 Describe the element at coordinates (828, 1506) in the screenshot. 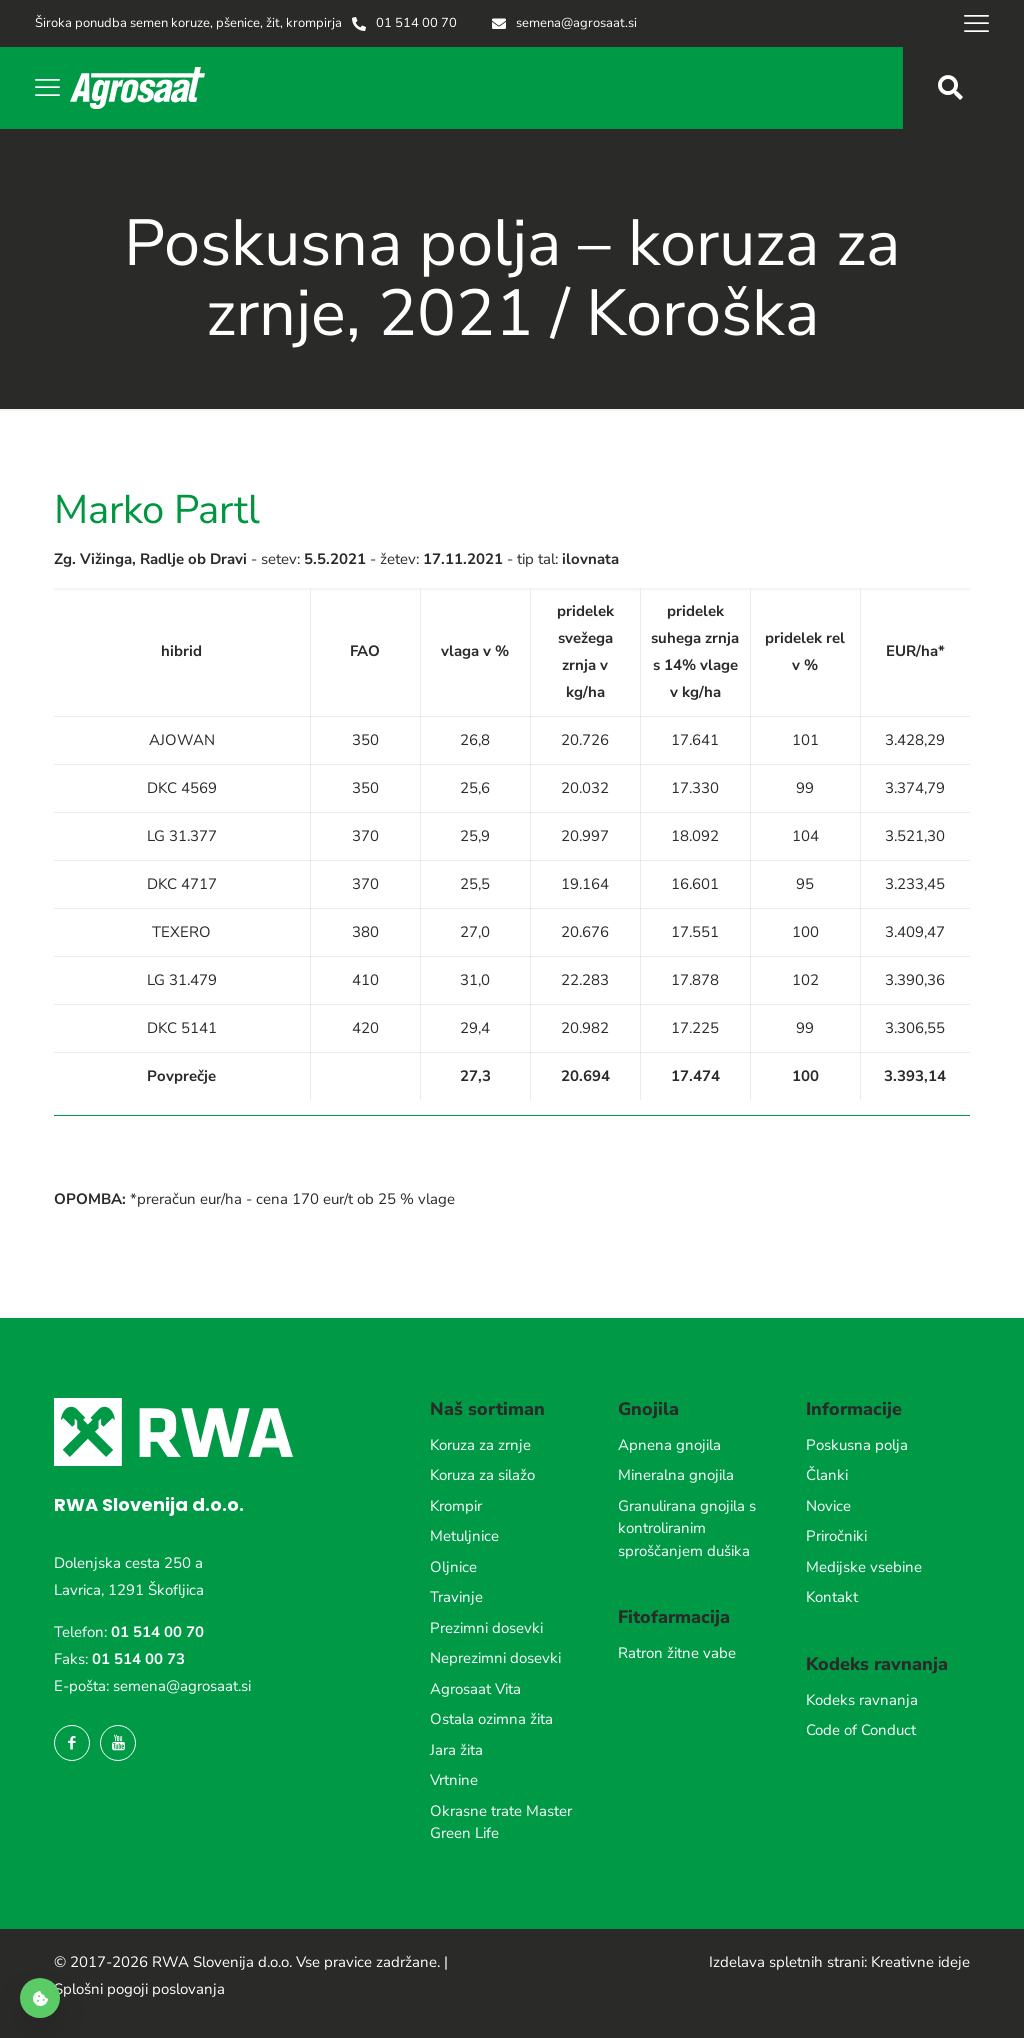

I see `Novice` at that location.